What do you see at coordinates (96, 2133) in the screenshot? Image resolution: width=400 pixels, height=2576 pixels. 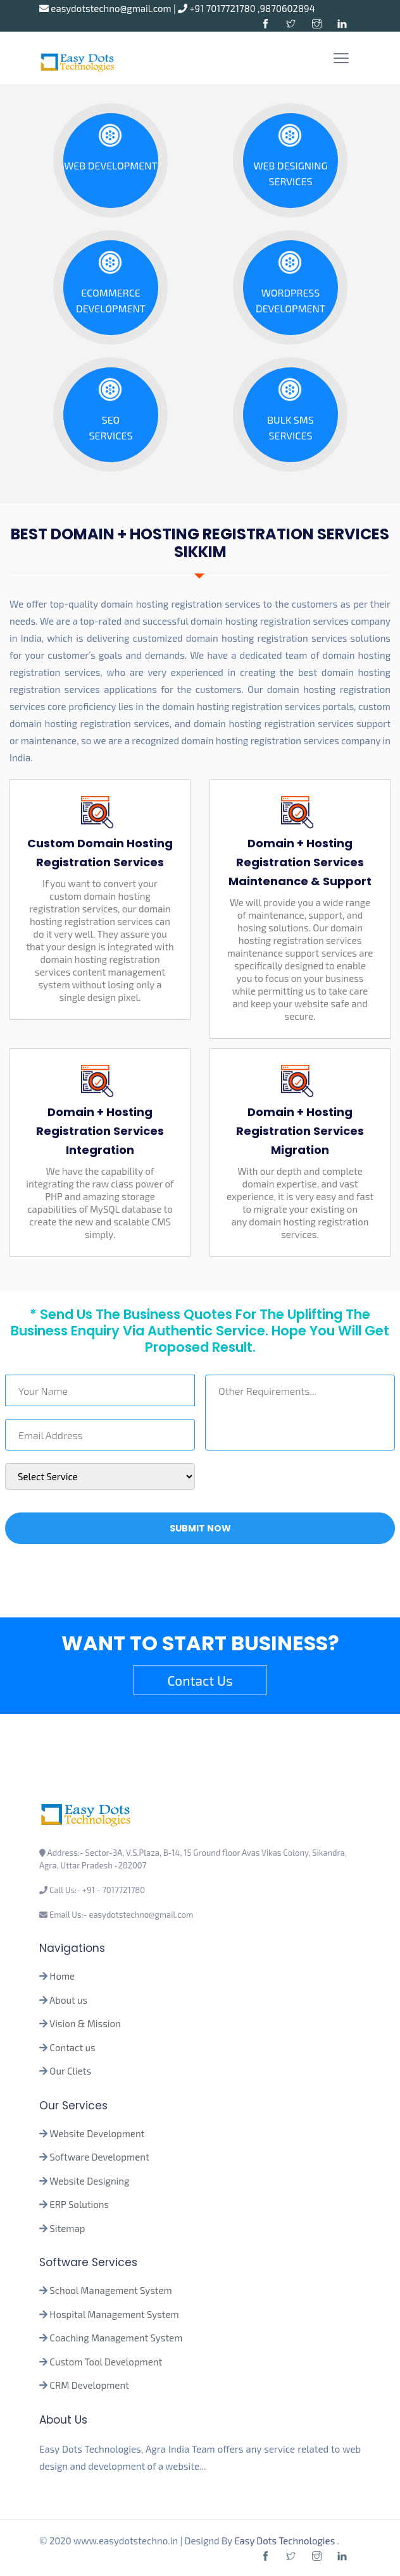 I see `Website Development` at bounding box center [96, 2133].